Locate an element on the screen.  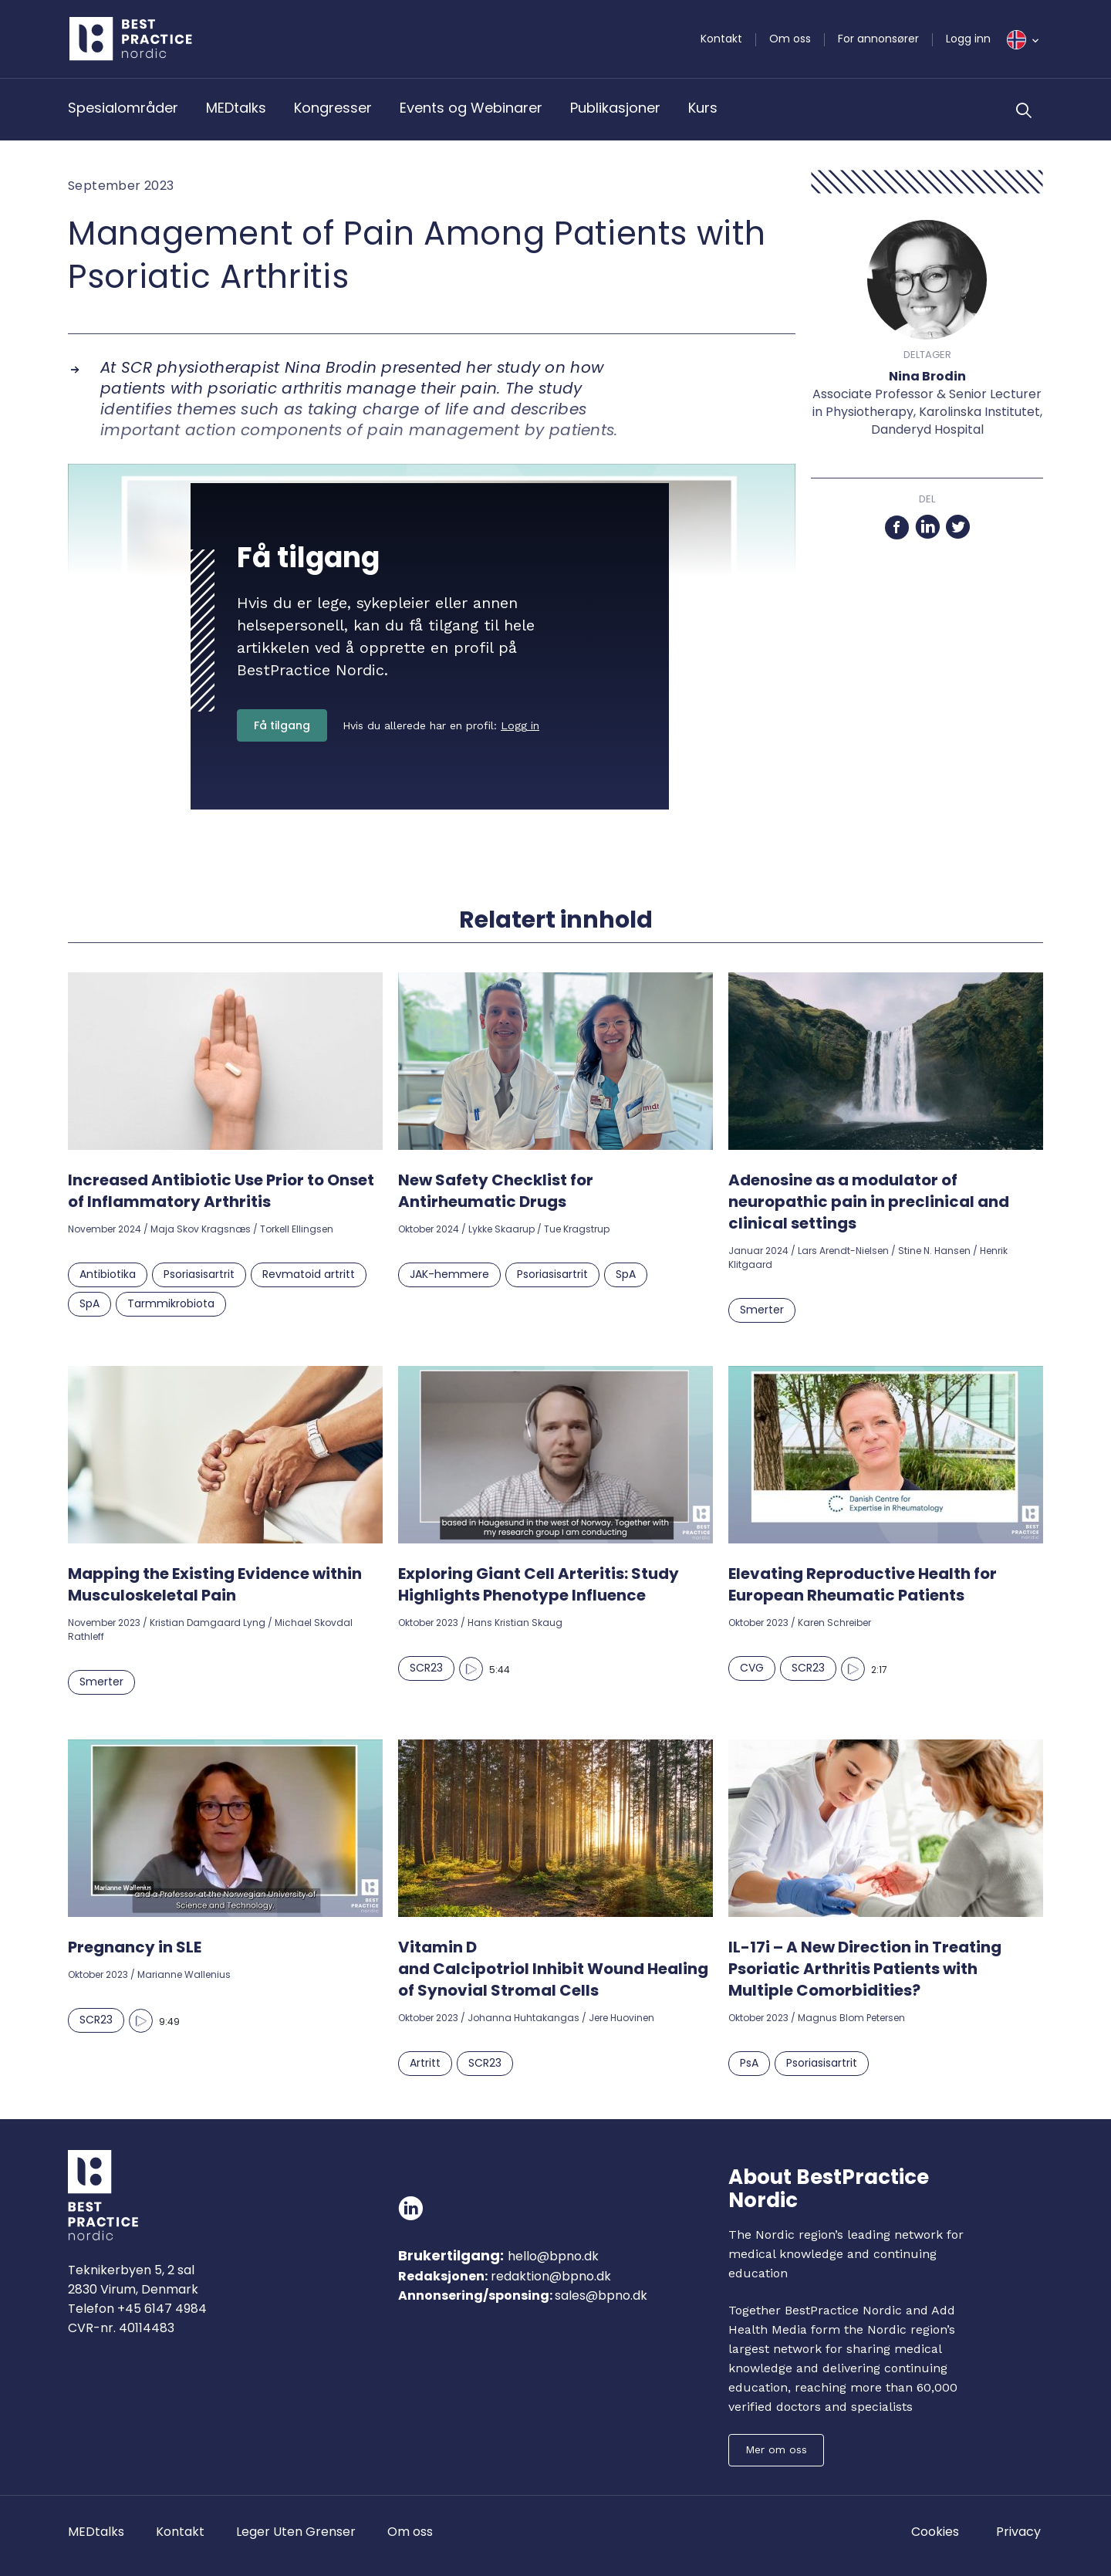
Om oss is located at coordinates (790, 38).